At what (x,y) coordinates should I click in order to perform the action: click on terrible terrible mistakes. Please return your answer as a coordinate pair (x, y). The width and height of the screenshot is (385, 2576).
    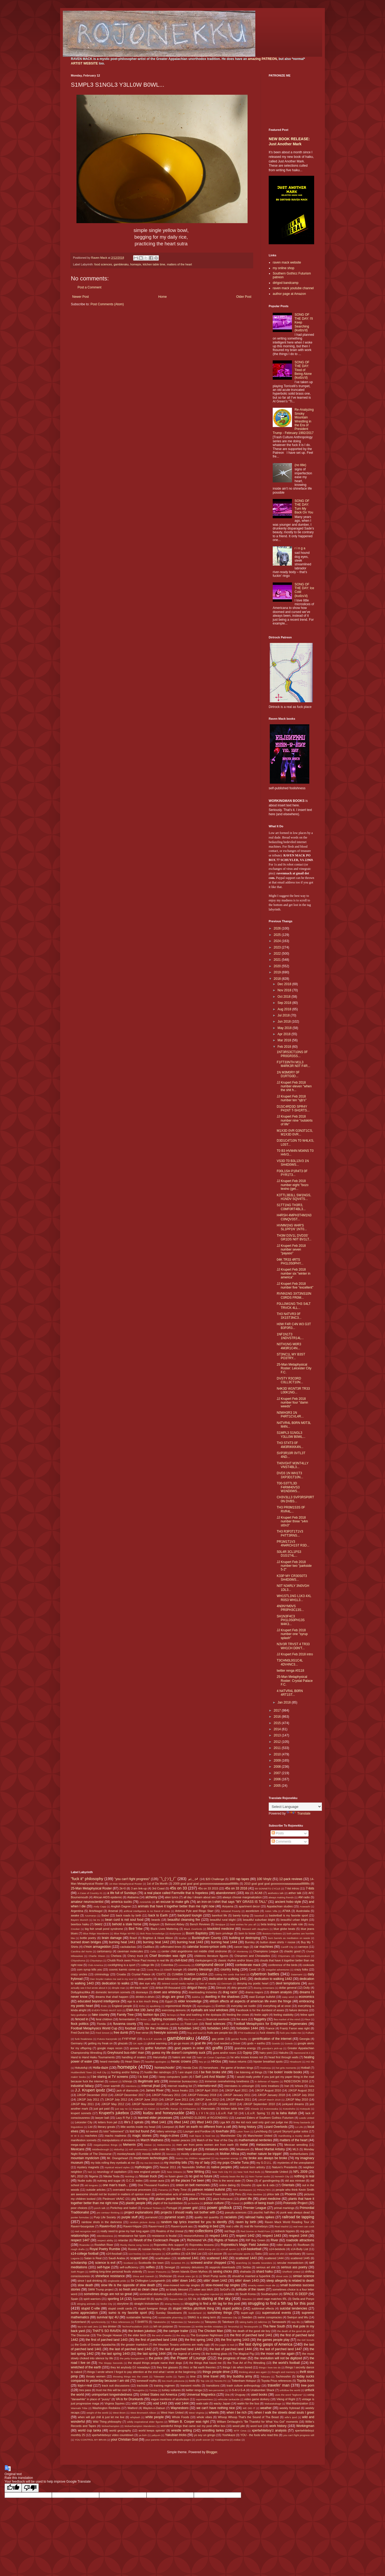
    Looking at the image, I should click on (209, 2326).